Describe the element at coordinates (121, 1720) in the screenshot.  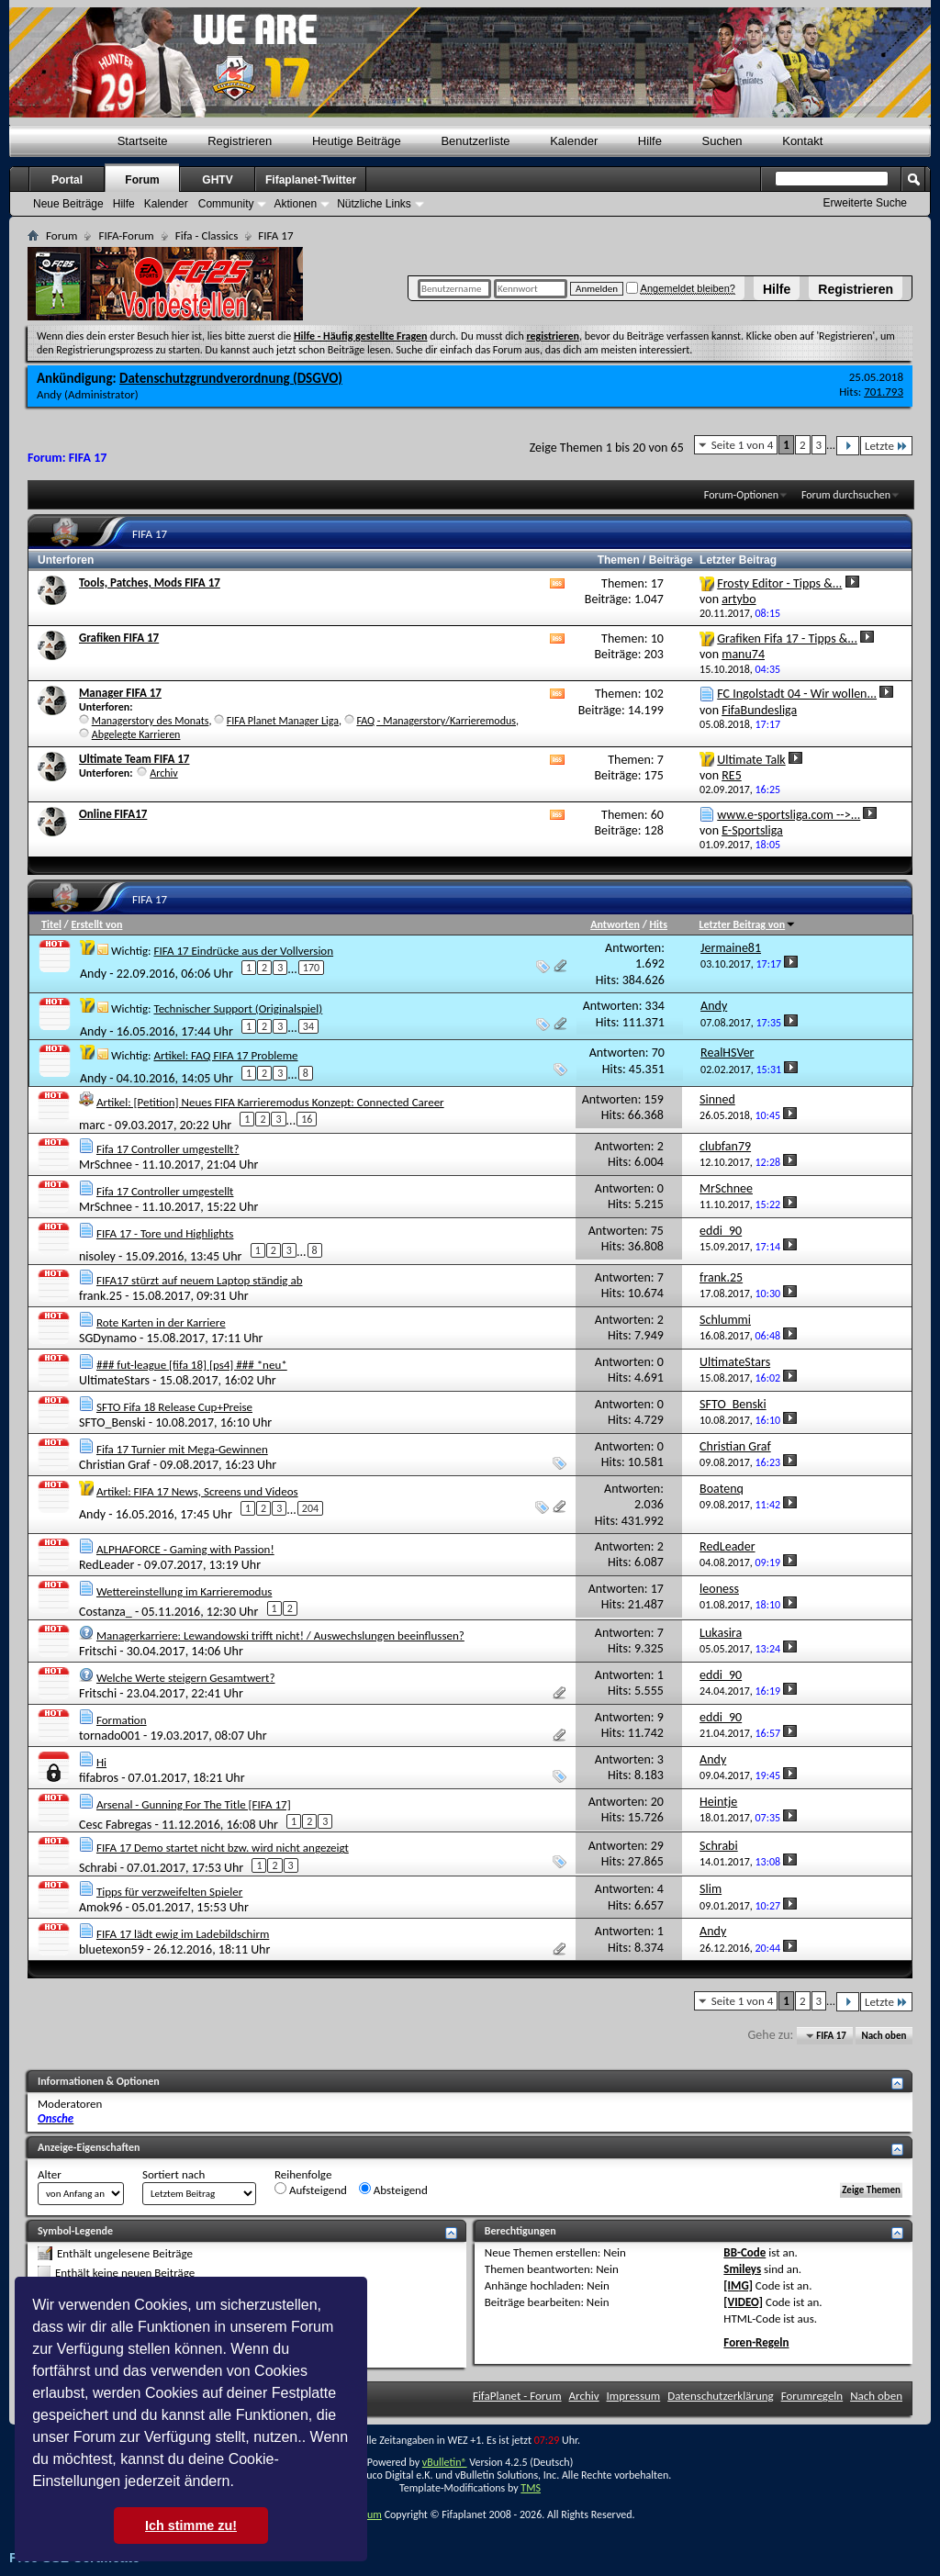
I see `Formation` at that location.